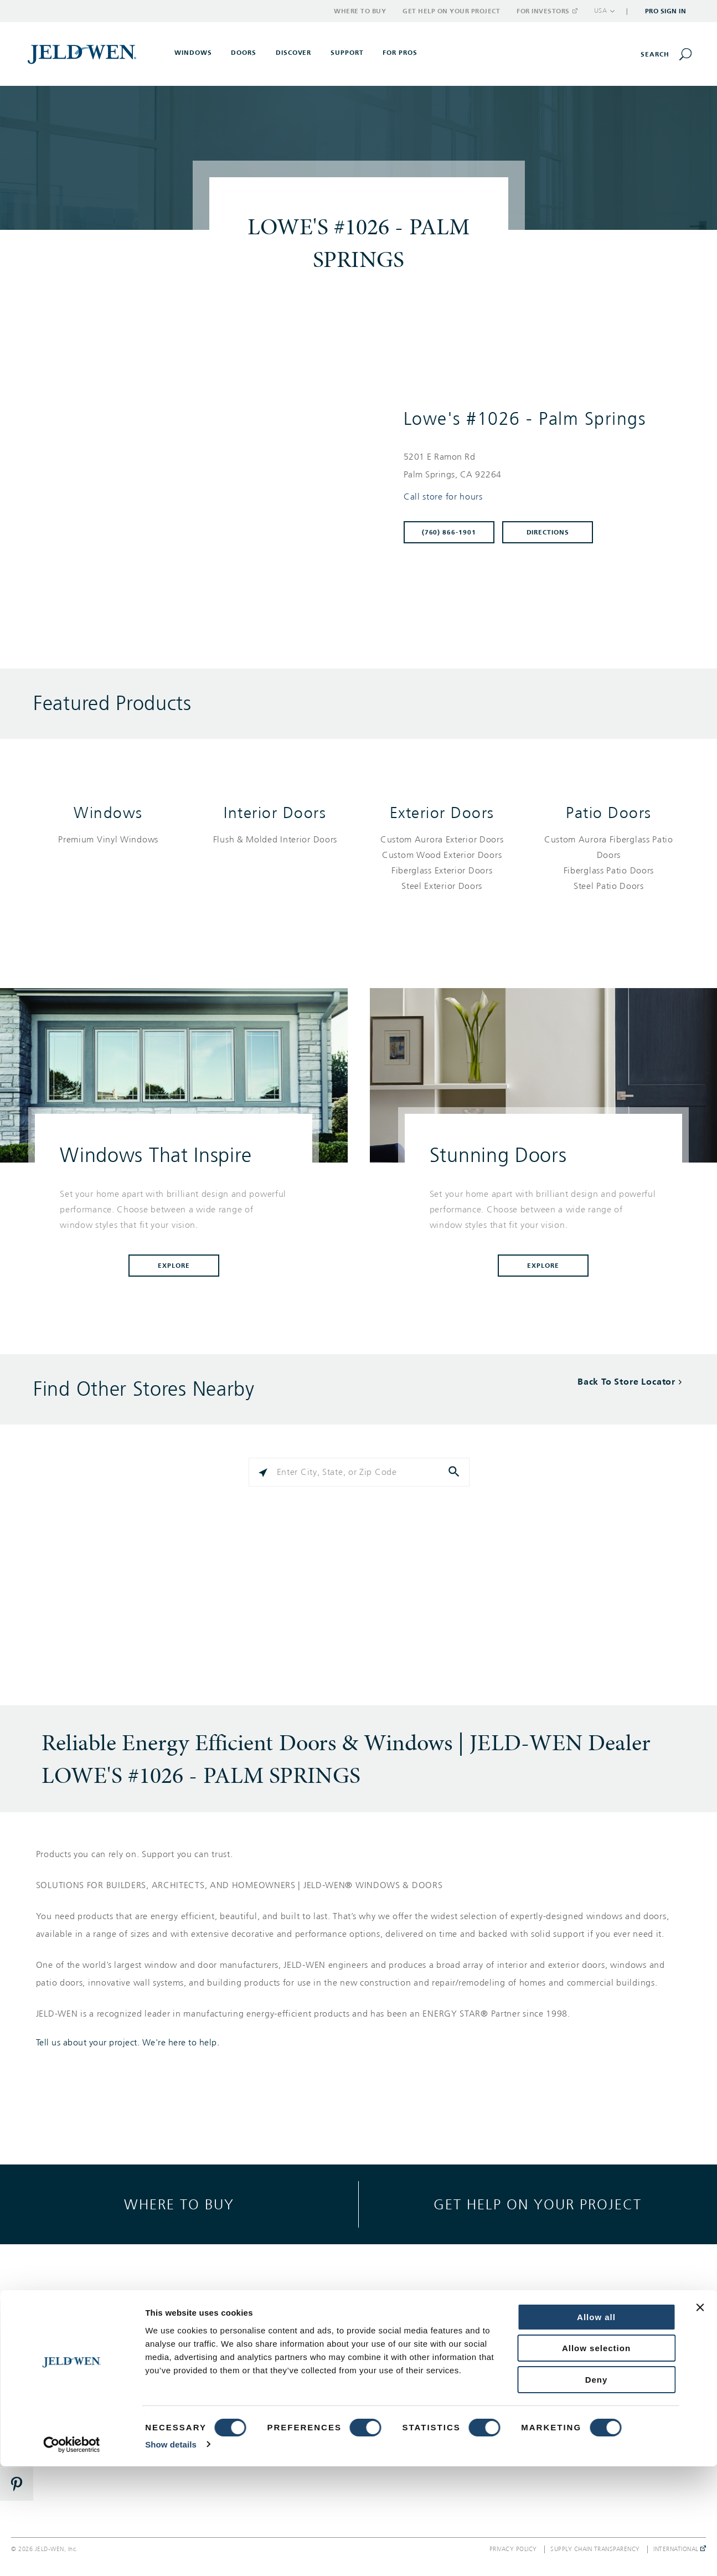 Image resolution: width=717 pixels, height=2576 pixels. Describe the element at coordinates (263, 1472) in the screenshot. I see `[Click to search locations near you]` at that location.